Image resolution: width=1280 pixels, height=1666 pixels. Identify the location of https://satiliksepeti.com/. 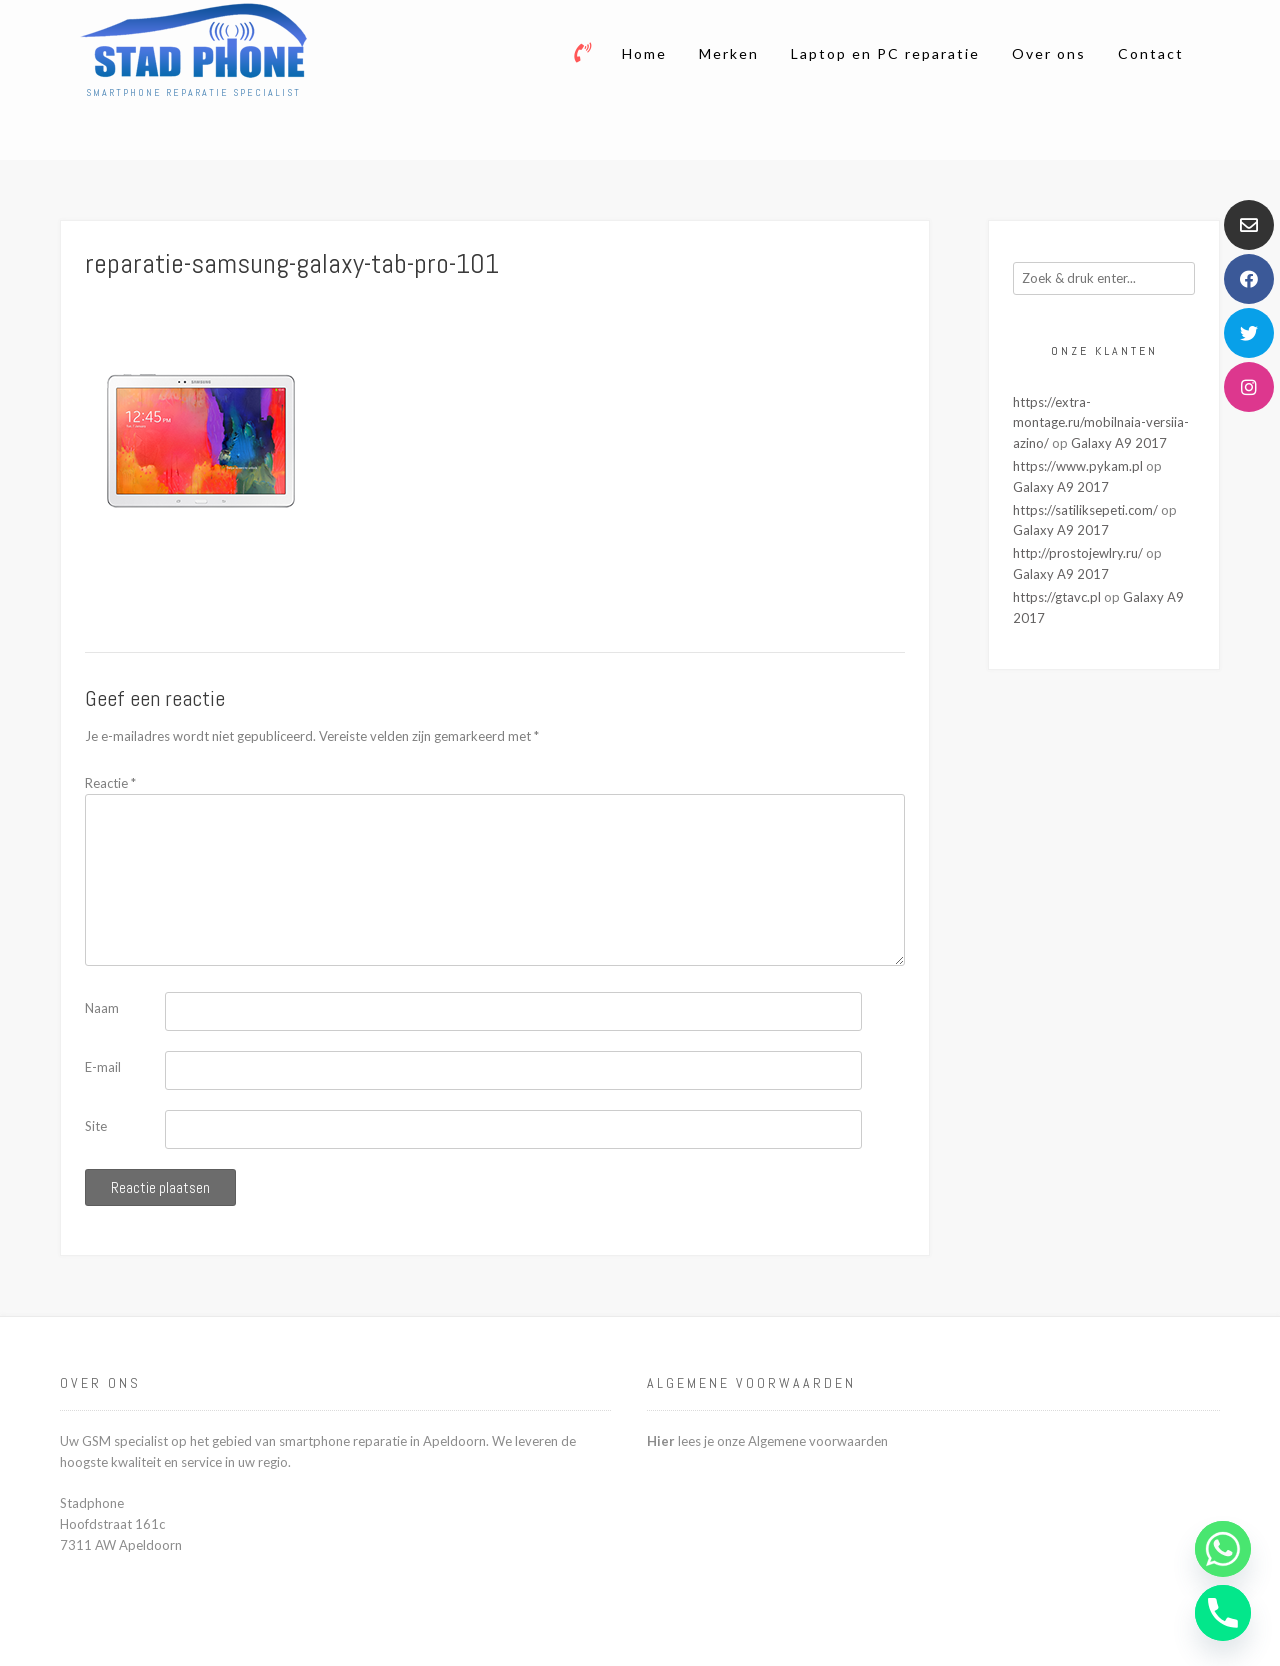
(1085, 510).